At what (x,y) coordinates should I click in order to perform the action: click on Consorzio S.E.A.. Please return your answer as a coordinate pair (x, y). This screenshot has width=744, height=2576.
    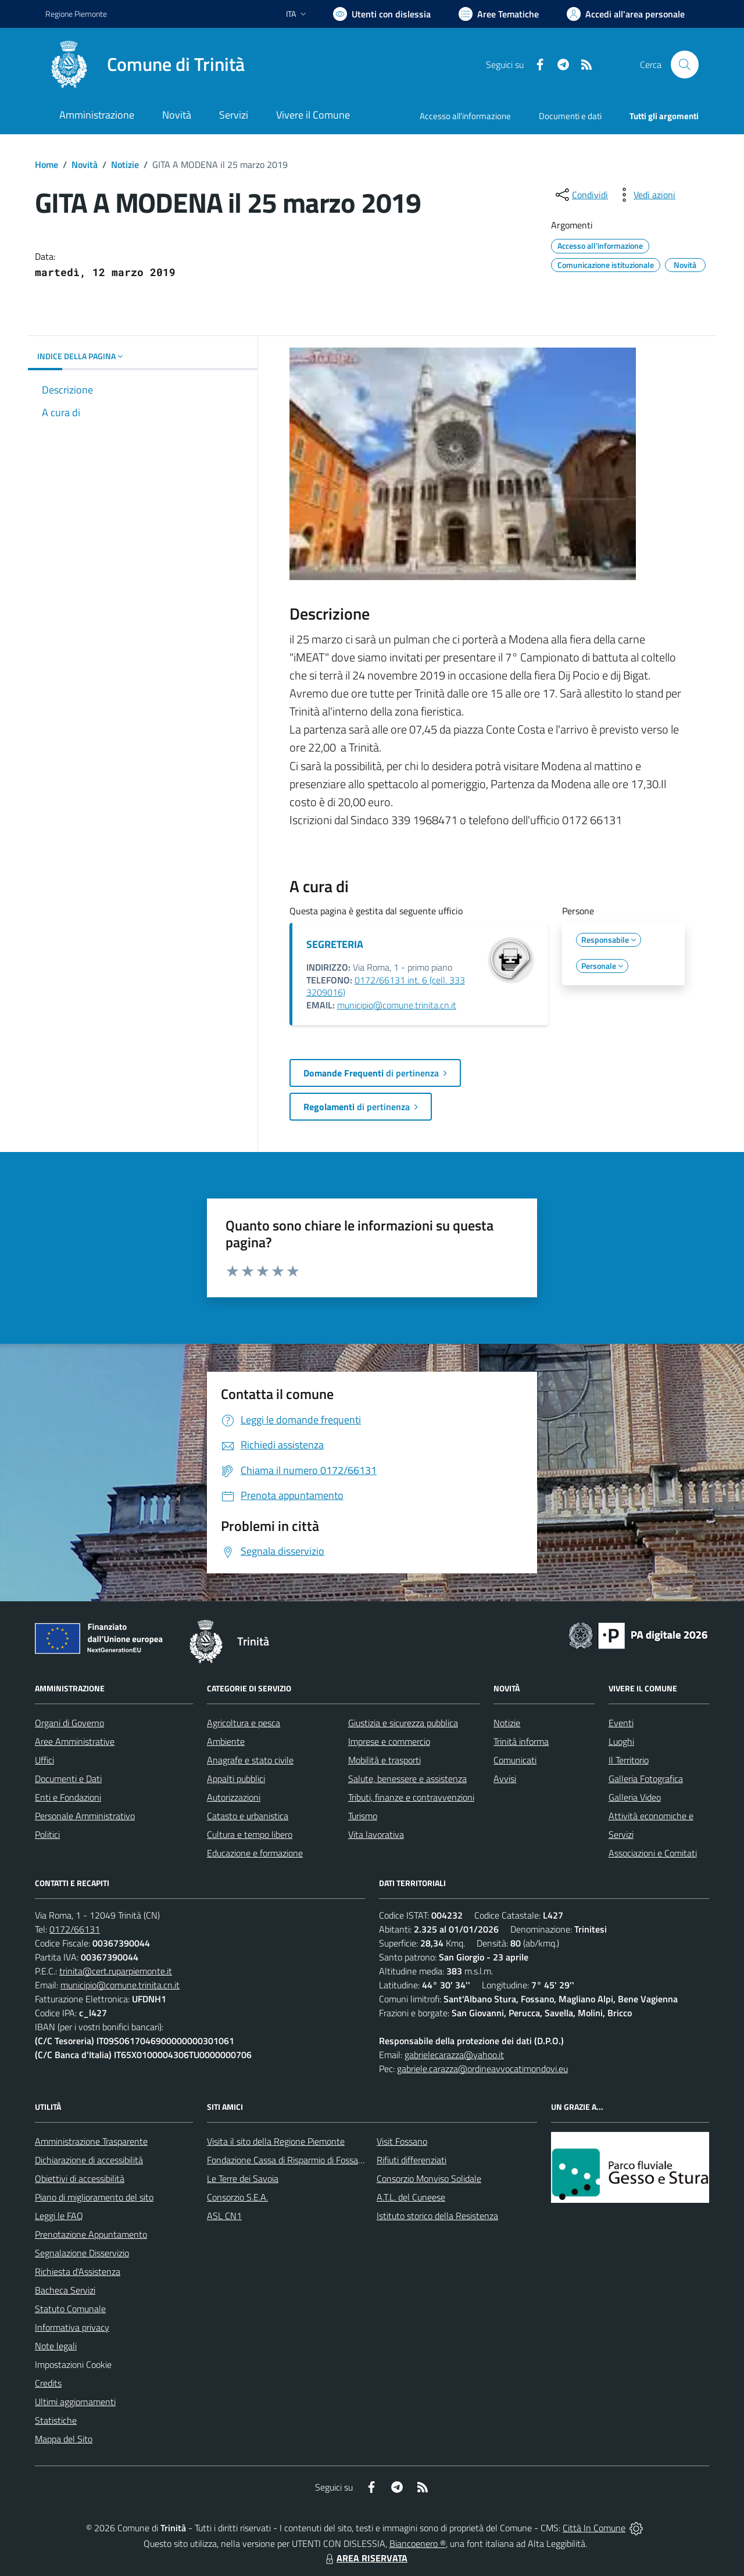
    Looking at the image, I should click on (237, 2197).